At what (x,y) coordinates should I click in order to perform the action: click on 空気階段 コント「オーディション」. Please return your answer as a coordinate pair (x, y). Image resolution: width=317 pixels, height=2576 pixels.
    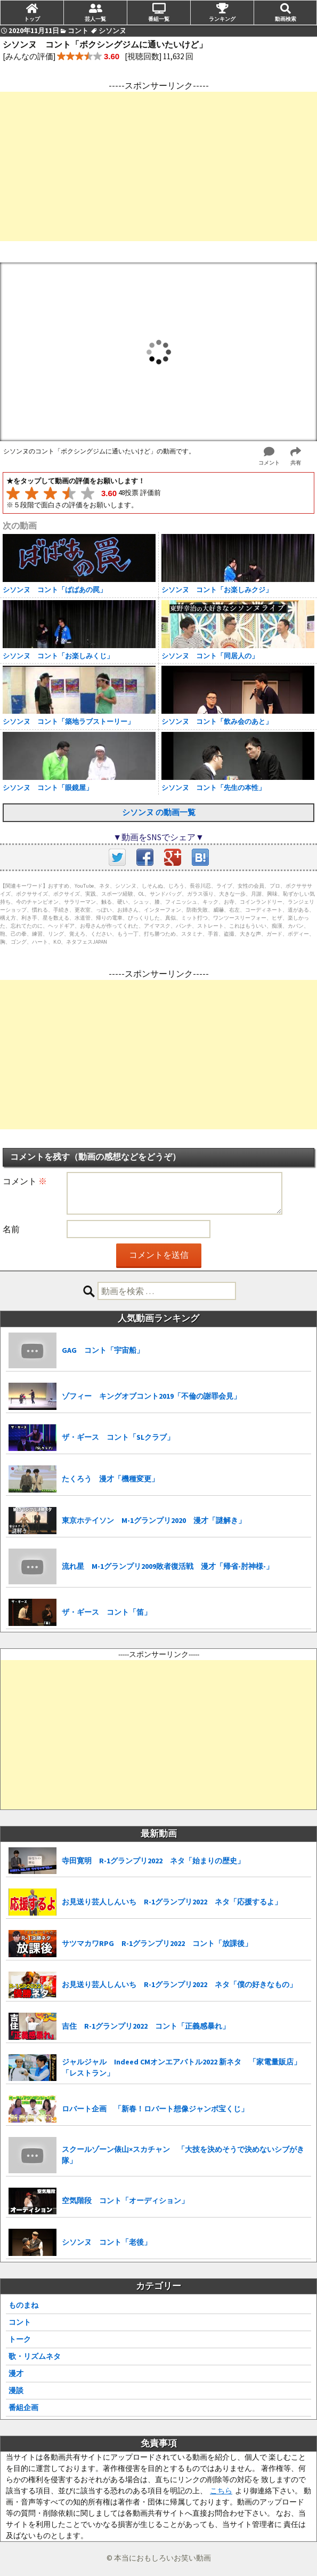
    Looking at the image, I should click on (125, 2200).